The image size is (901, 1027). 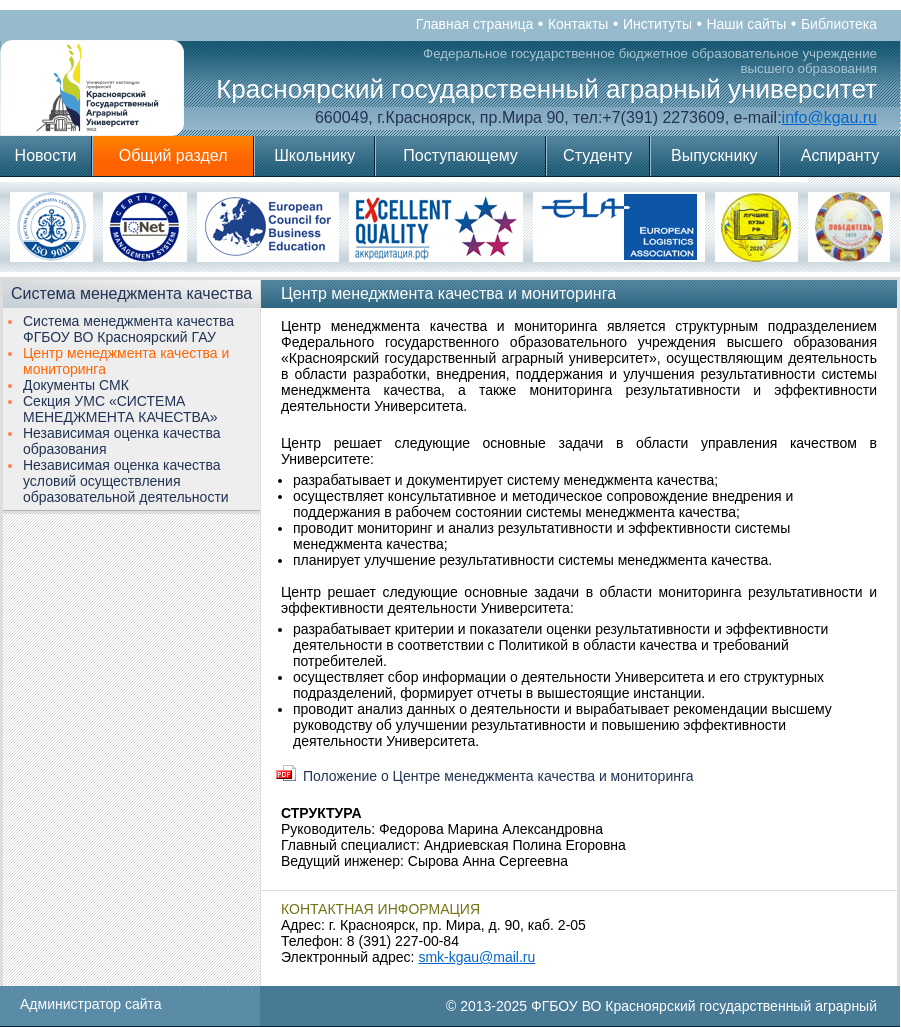 What do you see at coordinates (128, 329) in the screenshot?
I see `Система менеджмента качества ФГБОУ ВО Красноярский ГАУ` at bounding box center [128, 329].